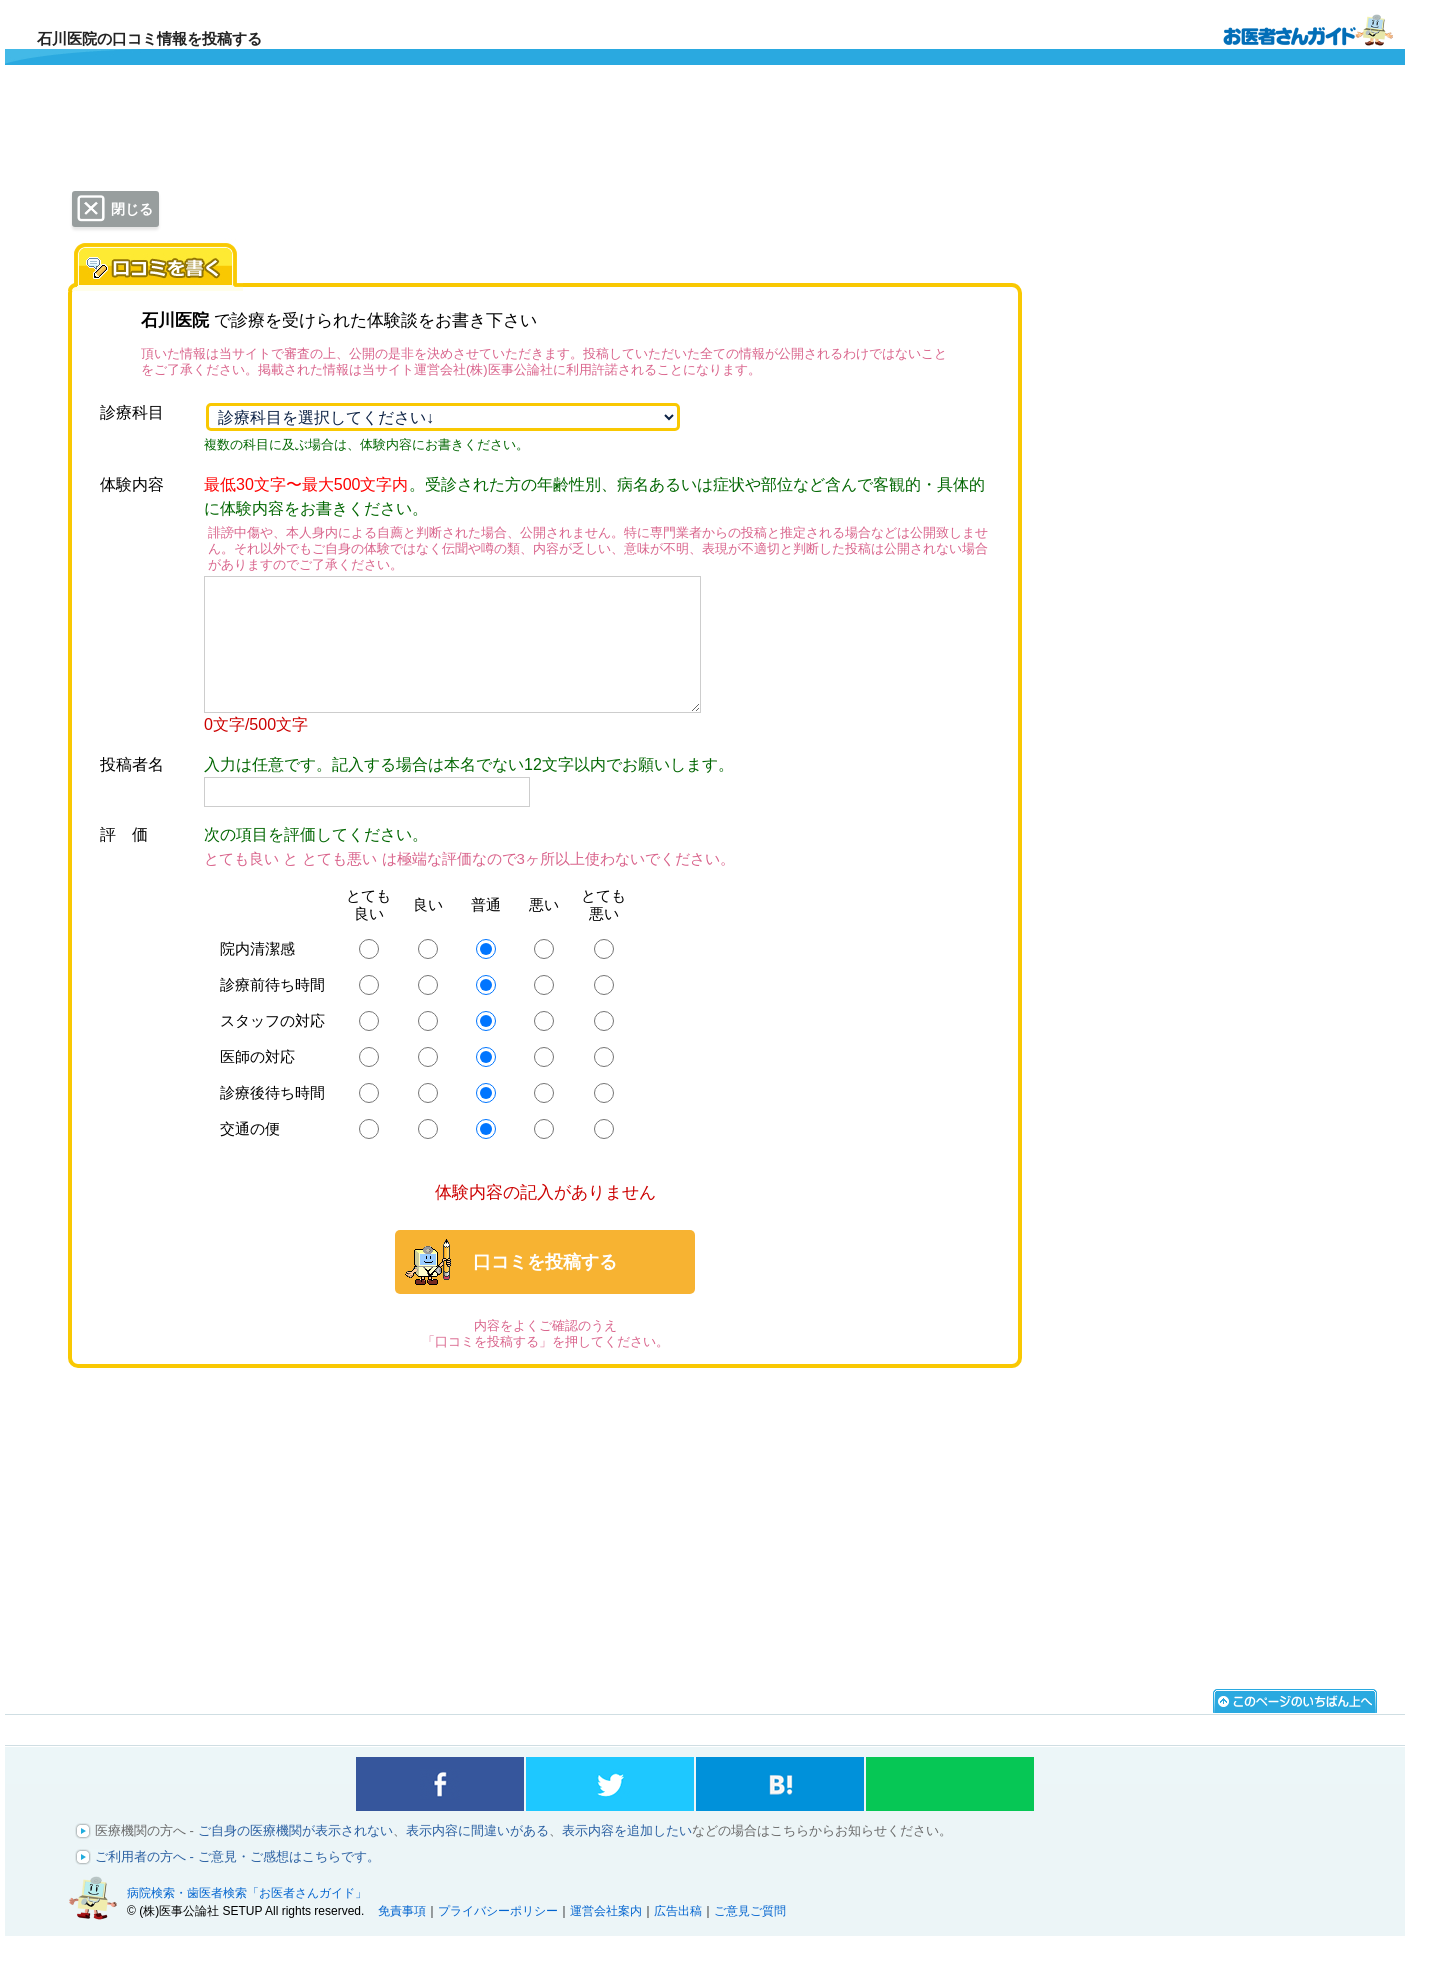 The height and width of the screenshot is (1968, 1440). What do you see at coordinates (498, 1938) in the screenshot?
I see `プライバシーポリシー` at bounding box center [498, 1938].